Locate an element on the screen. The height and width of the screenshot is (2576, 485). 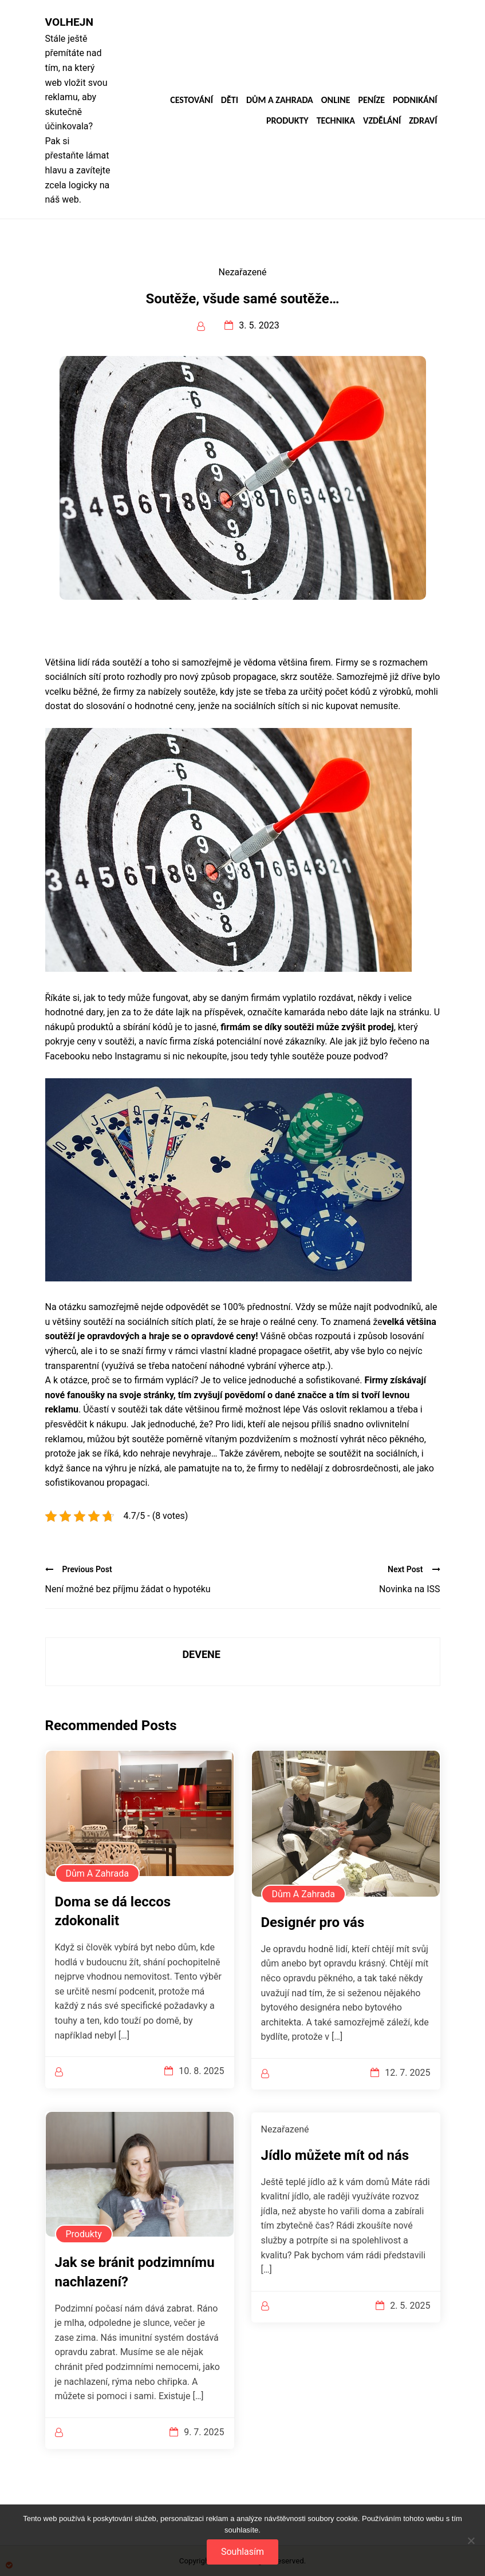
Produkty is located at coordinates (287, 120).